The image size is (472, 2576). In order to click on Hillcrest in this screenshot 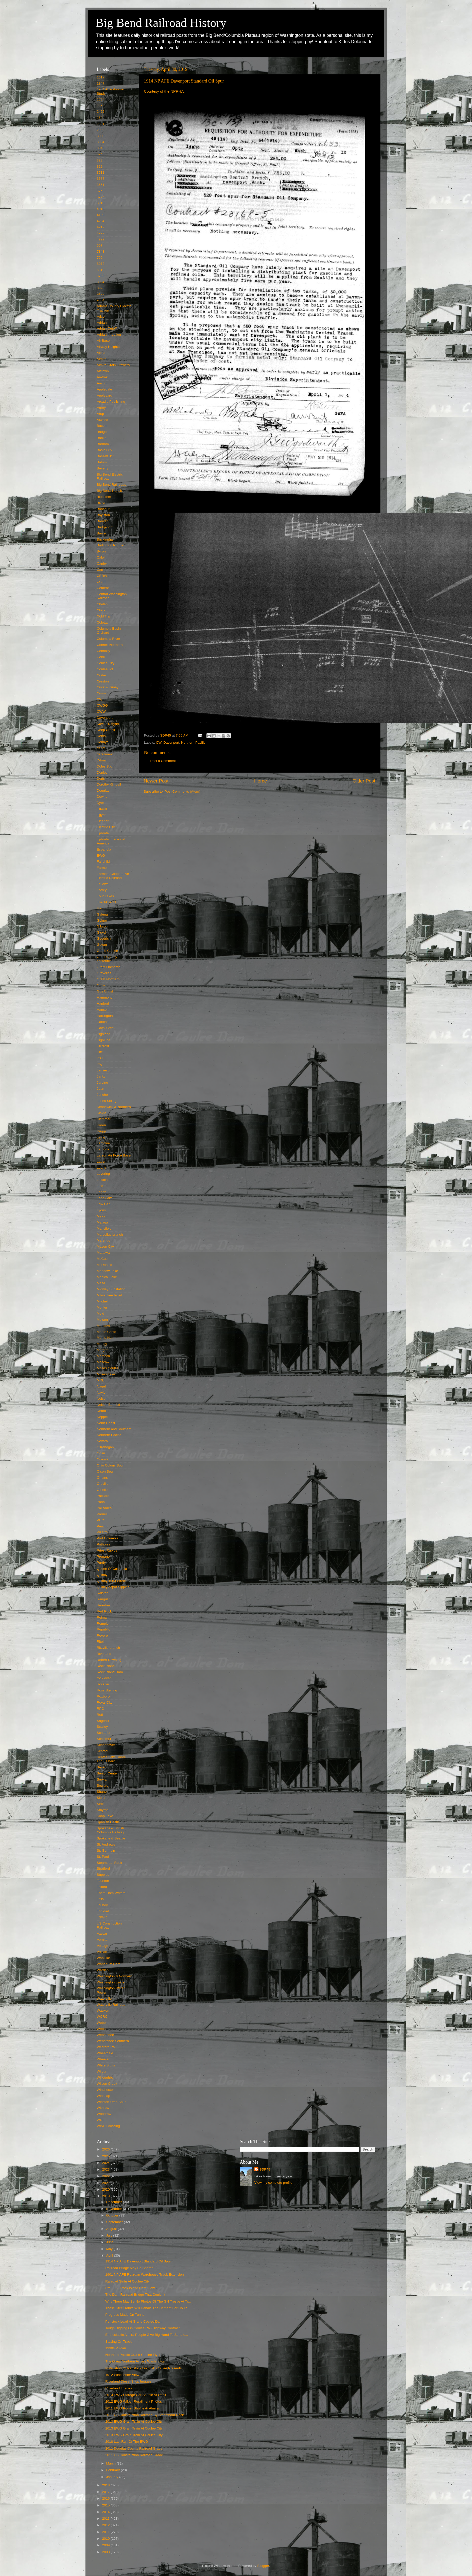, I will do `click(103, 1046)`.